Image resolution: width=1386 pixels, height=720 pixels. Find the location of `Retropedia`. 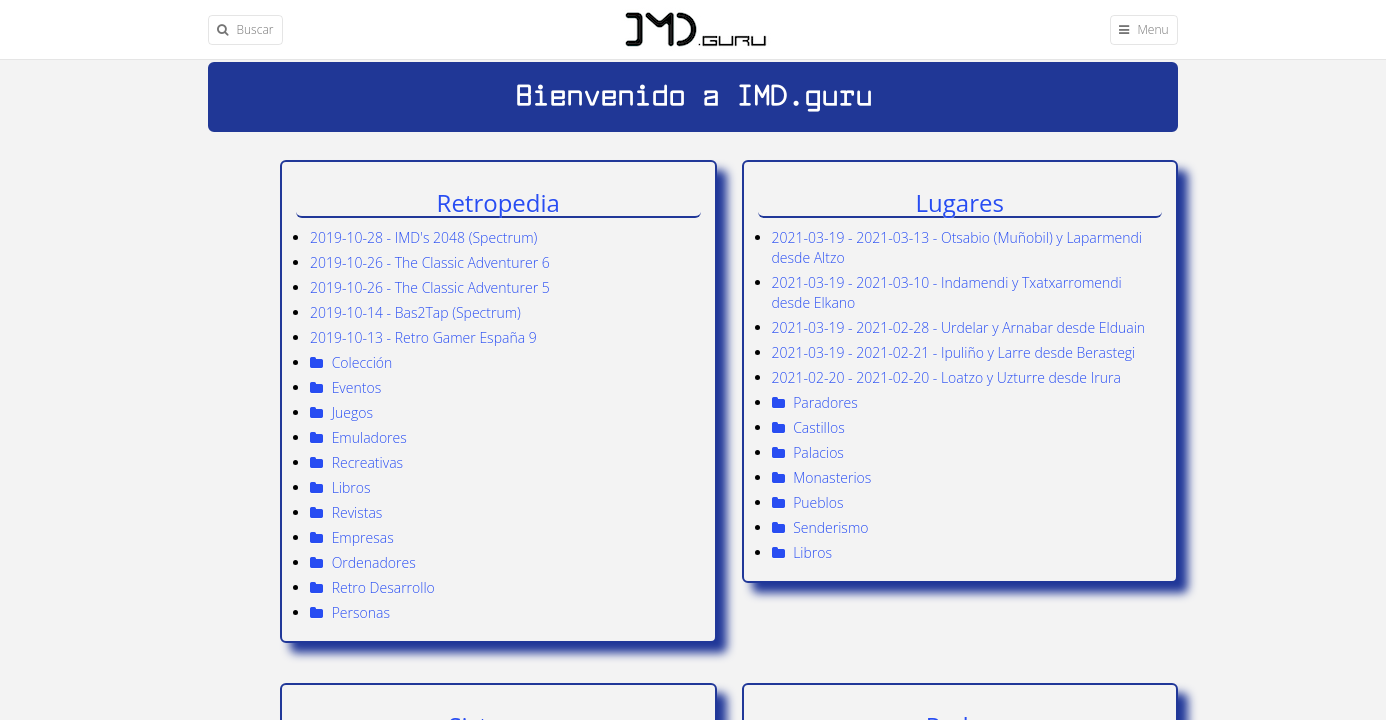

Retropedia is located at coordinates (498, 203).